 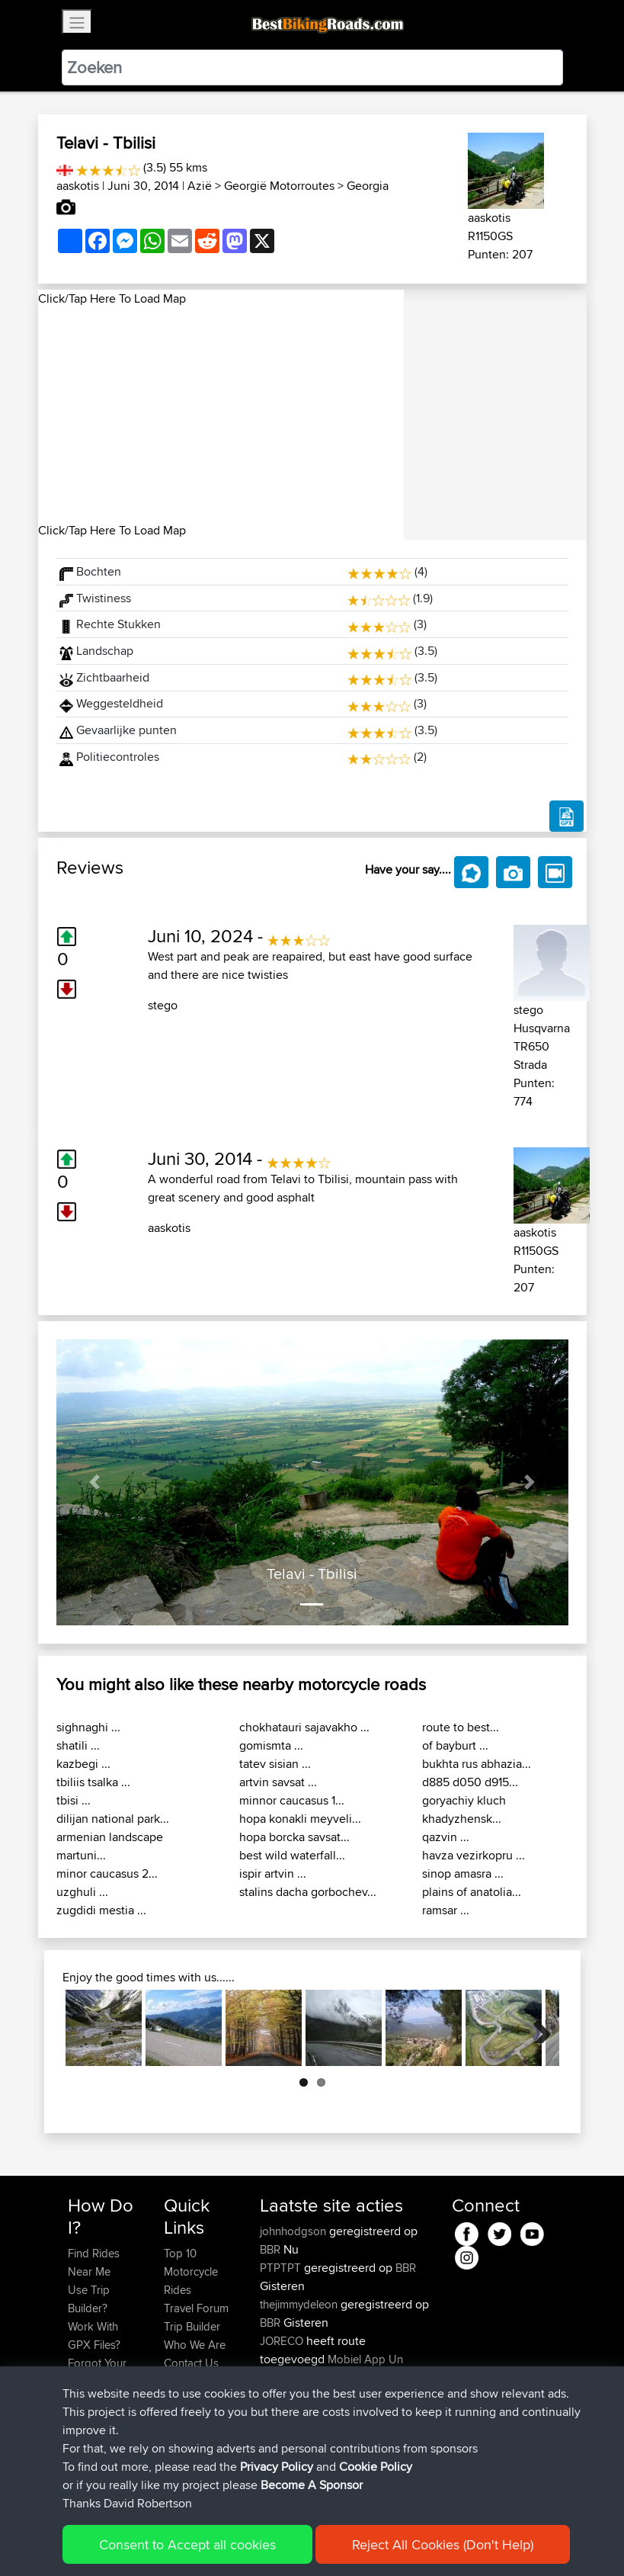 What do you see at coordinates (82, 1892) in the screenshot?
I see `uzghuli ...` at bounding box center [82, 1892].